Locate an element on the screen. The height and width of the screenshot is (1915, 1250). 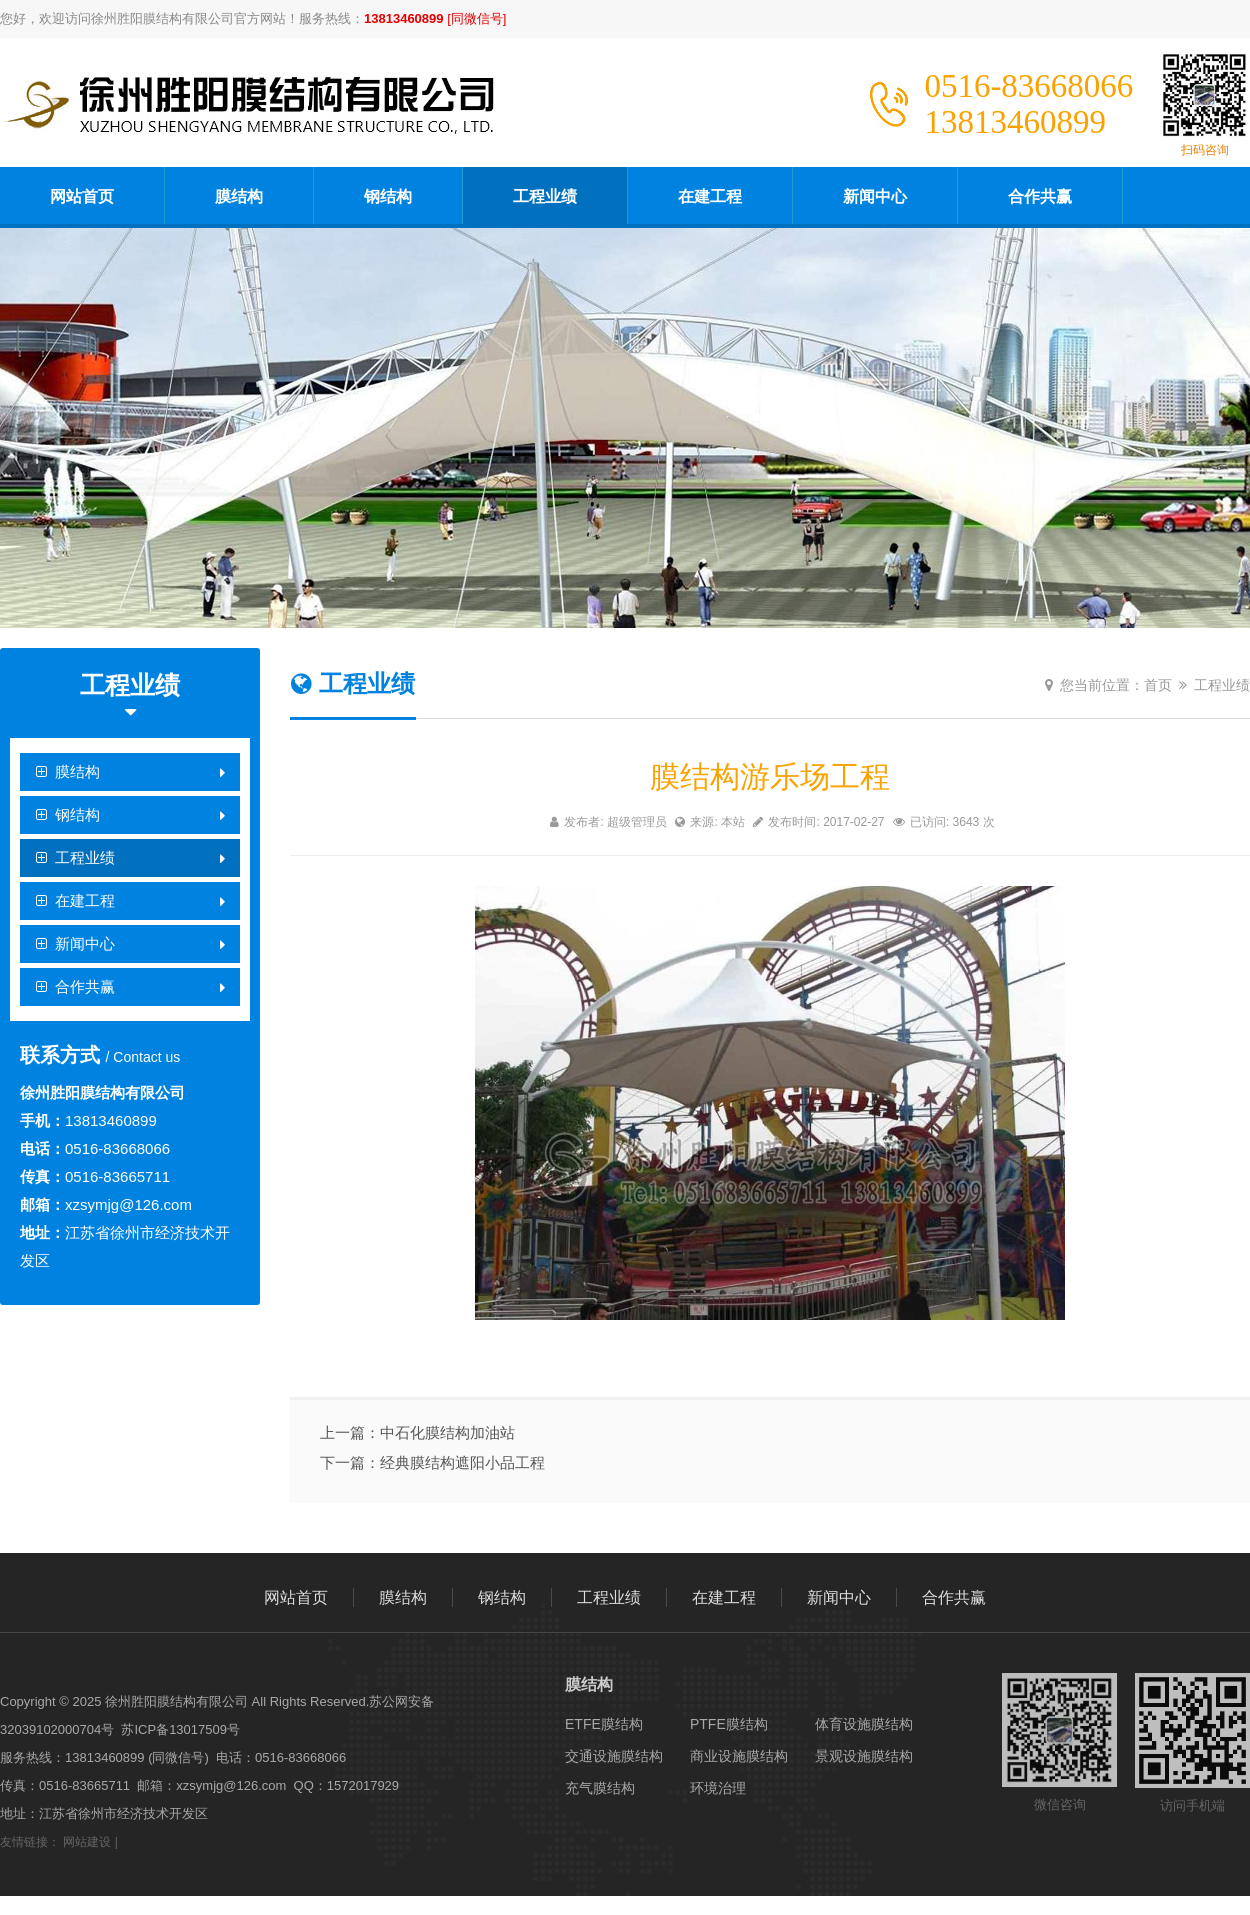
工程业绩 is located at coordinates (545, 196).